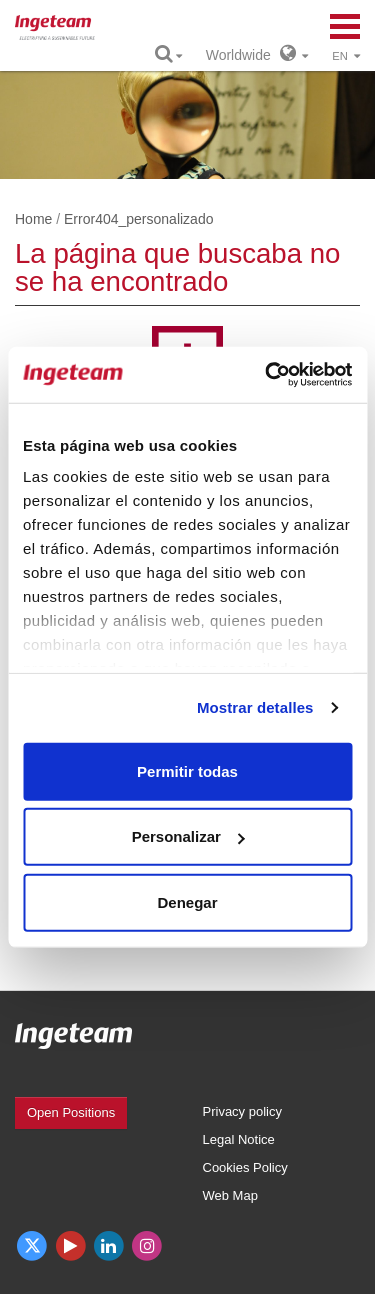 This screenshot has height=1294, width=375. Describe the element at coordinates (230, 1195) in the screenshot. I see `Web Map` at that location.